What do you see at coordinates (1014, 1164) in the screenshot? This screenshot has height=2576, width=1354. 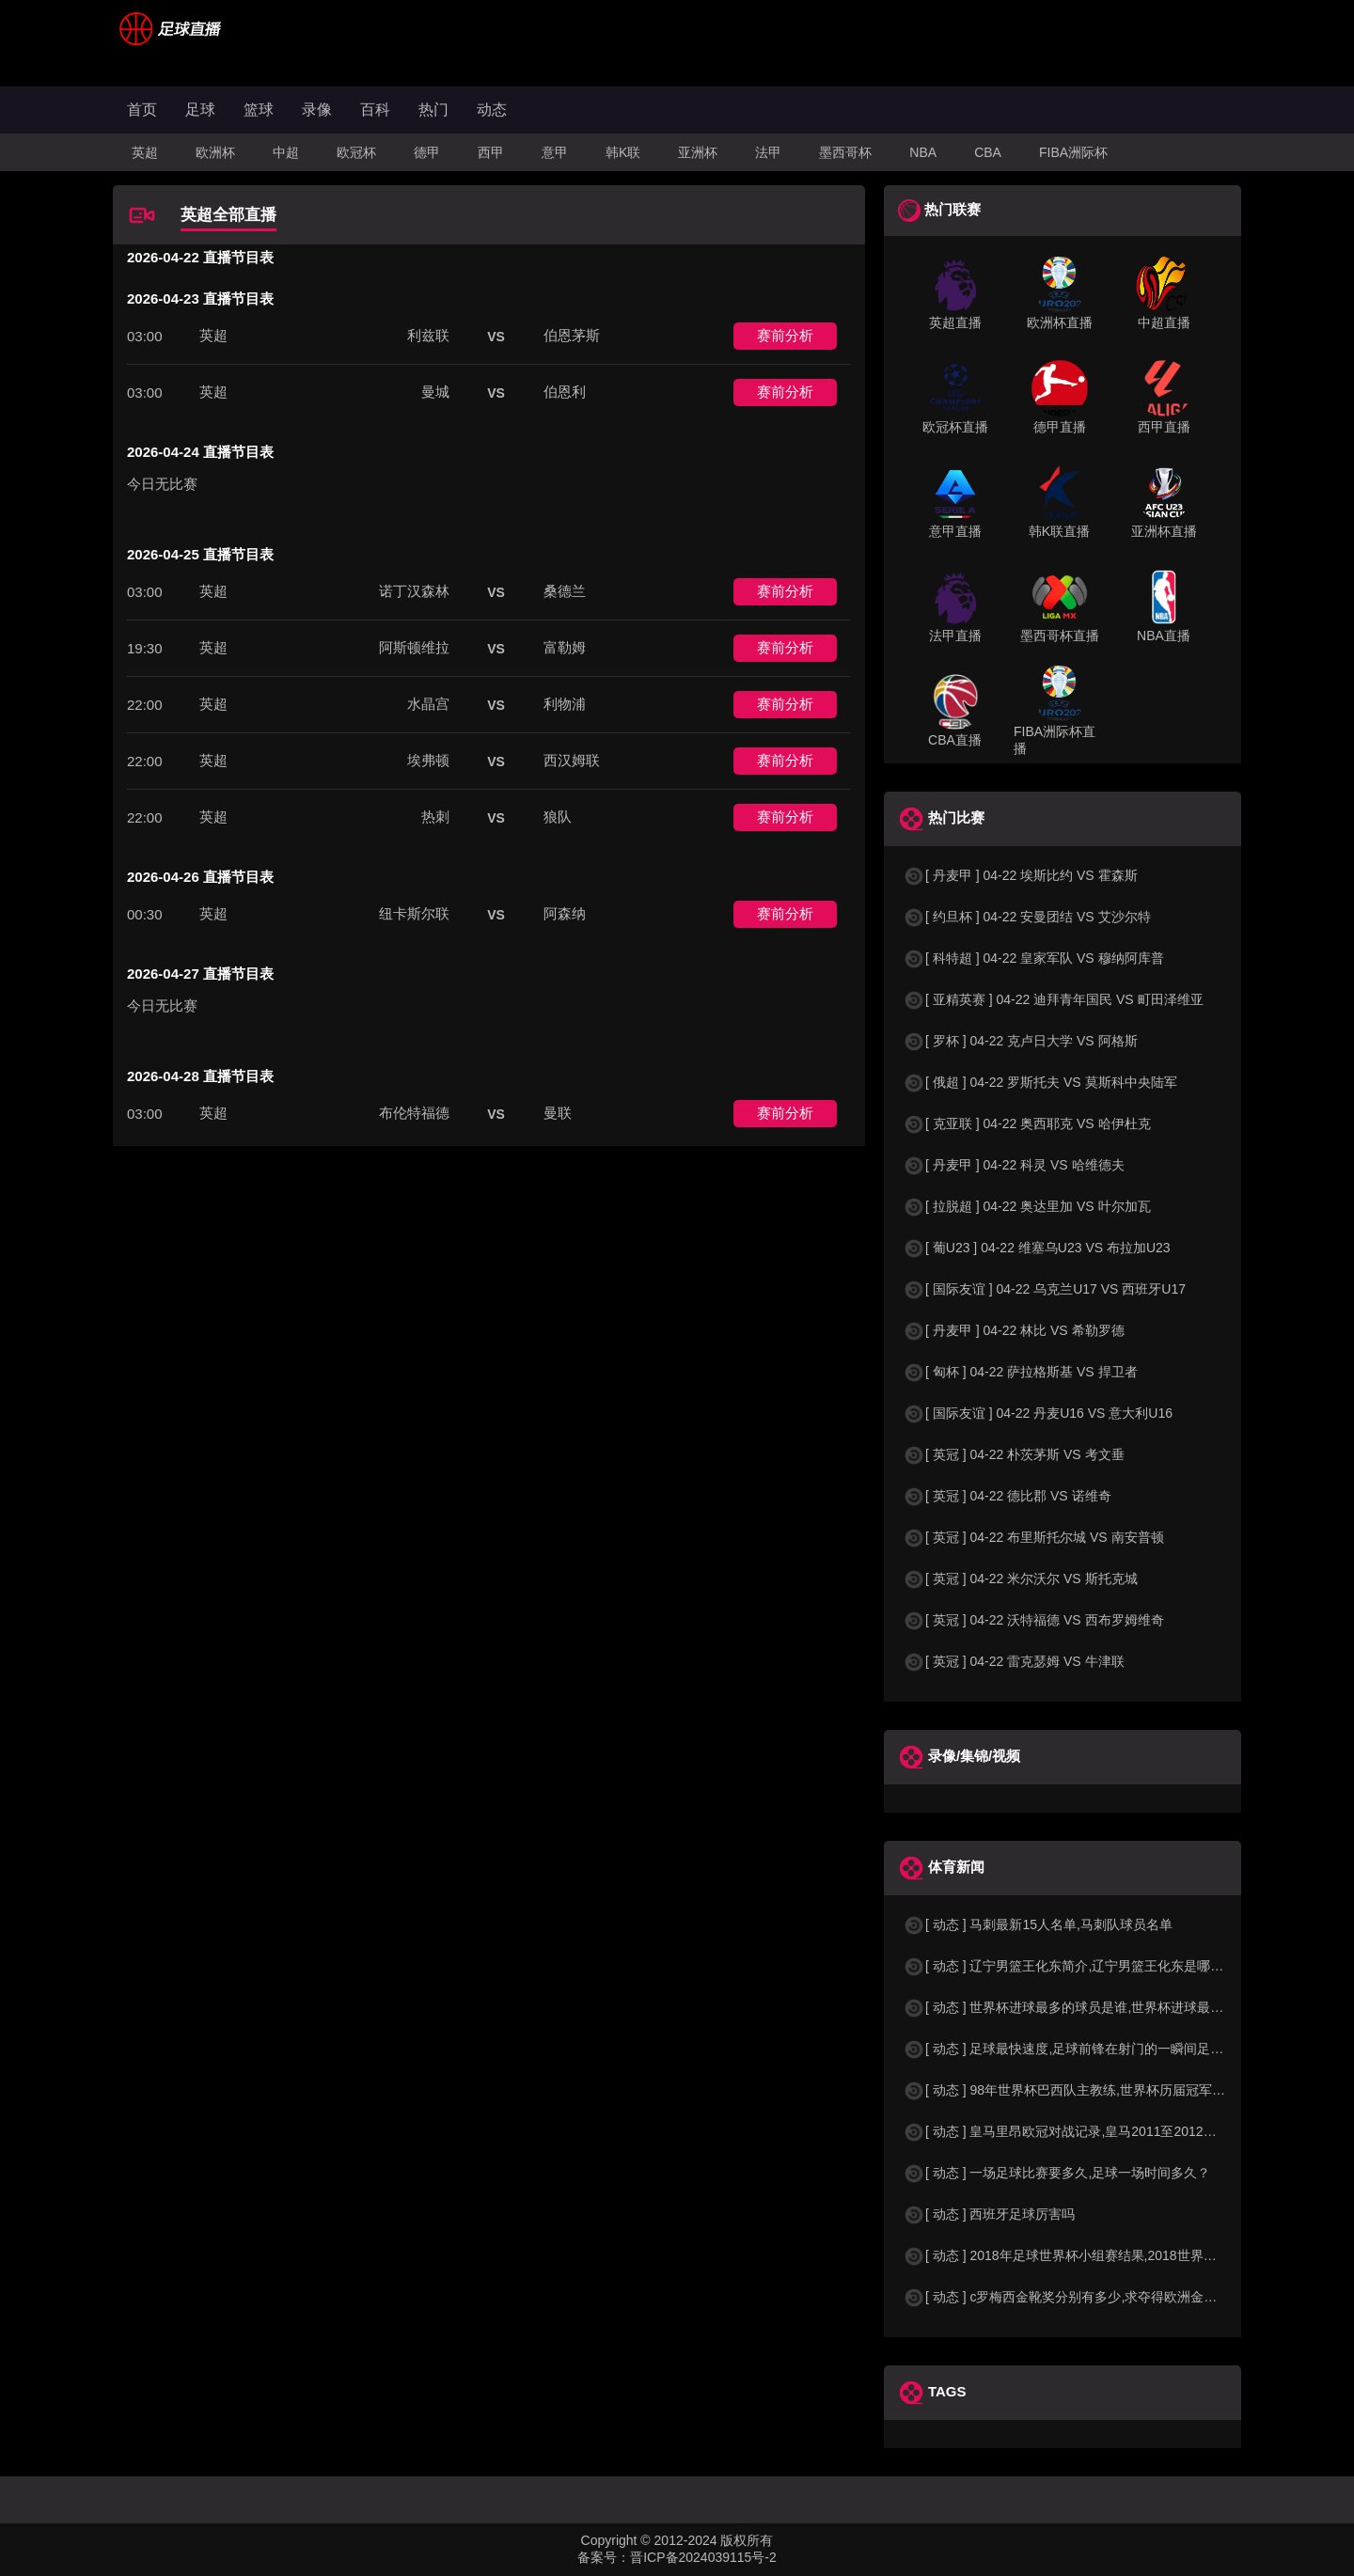 I see `[ 丹麦甲 ] 04-22 科灵 VS 哈维德夫` at bounding box center [1014, 1164].